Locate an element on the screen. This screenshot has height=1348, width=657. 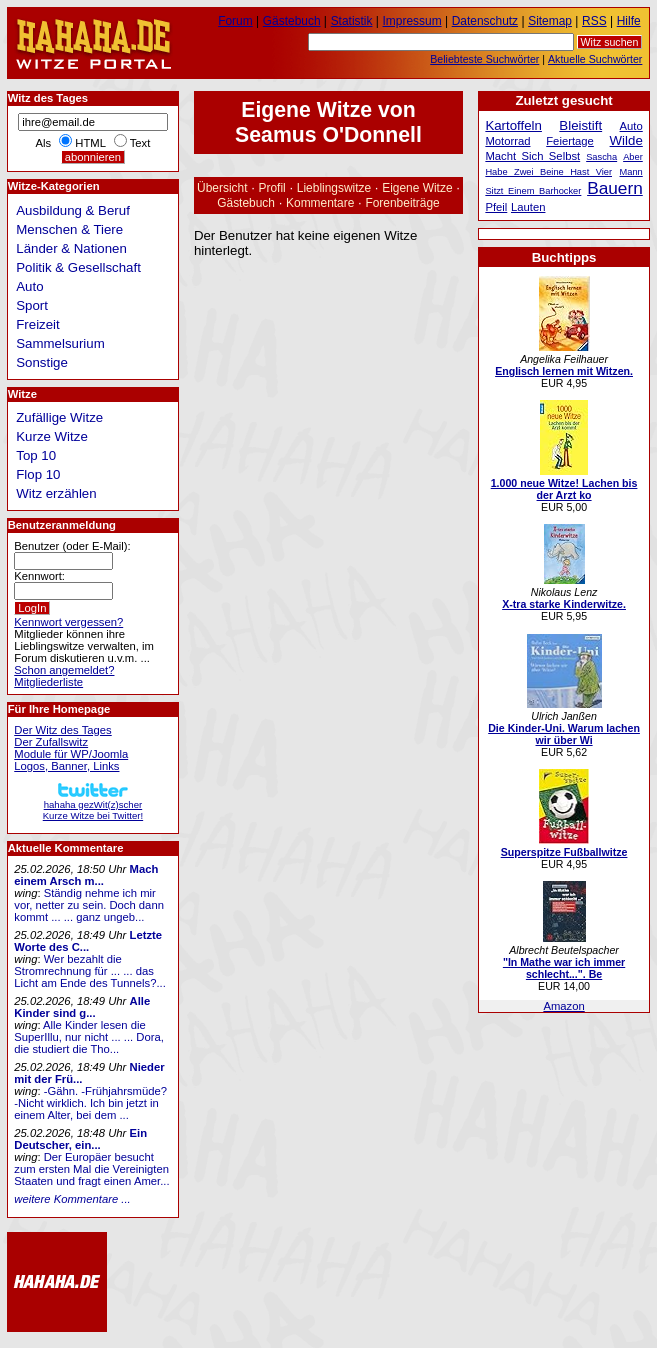
Alle Kinder lesen die SuperIllu, nur nicht ... ... Dora, die studiert die Tho... is located at coordinates (89, 1037).